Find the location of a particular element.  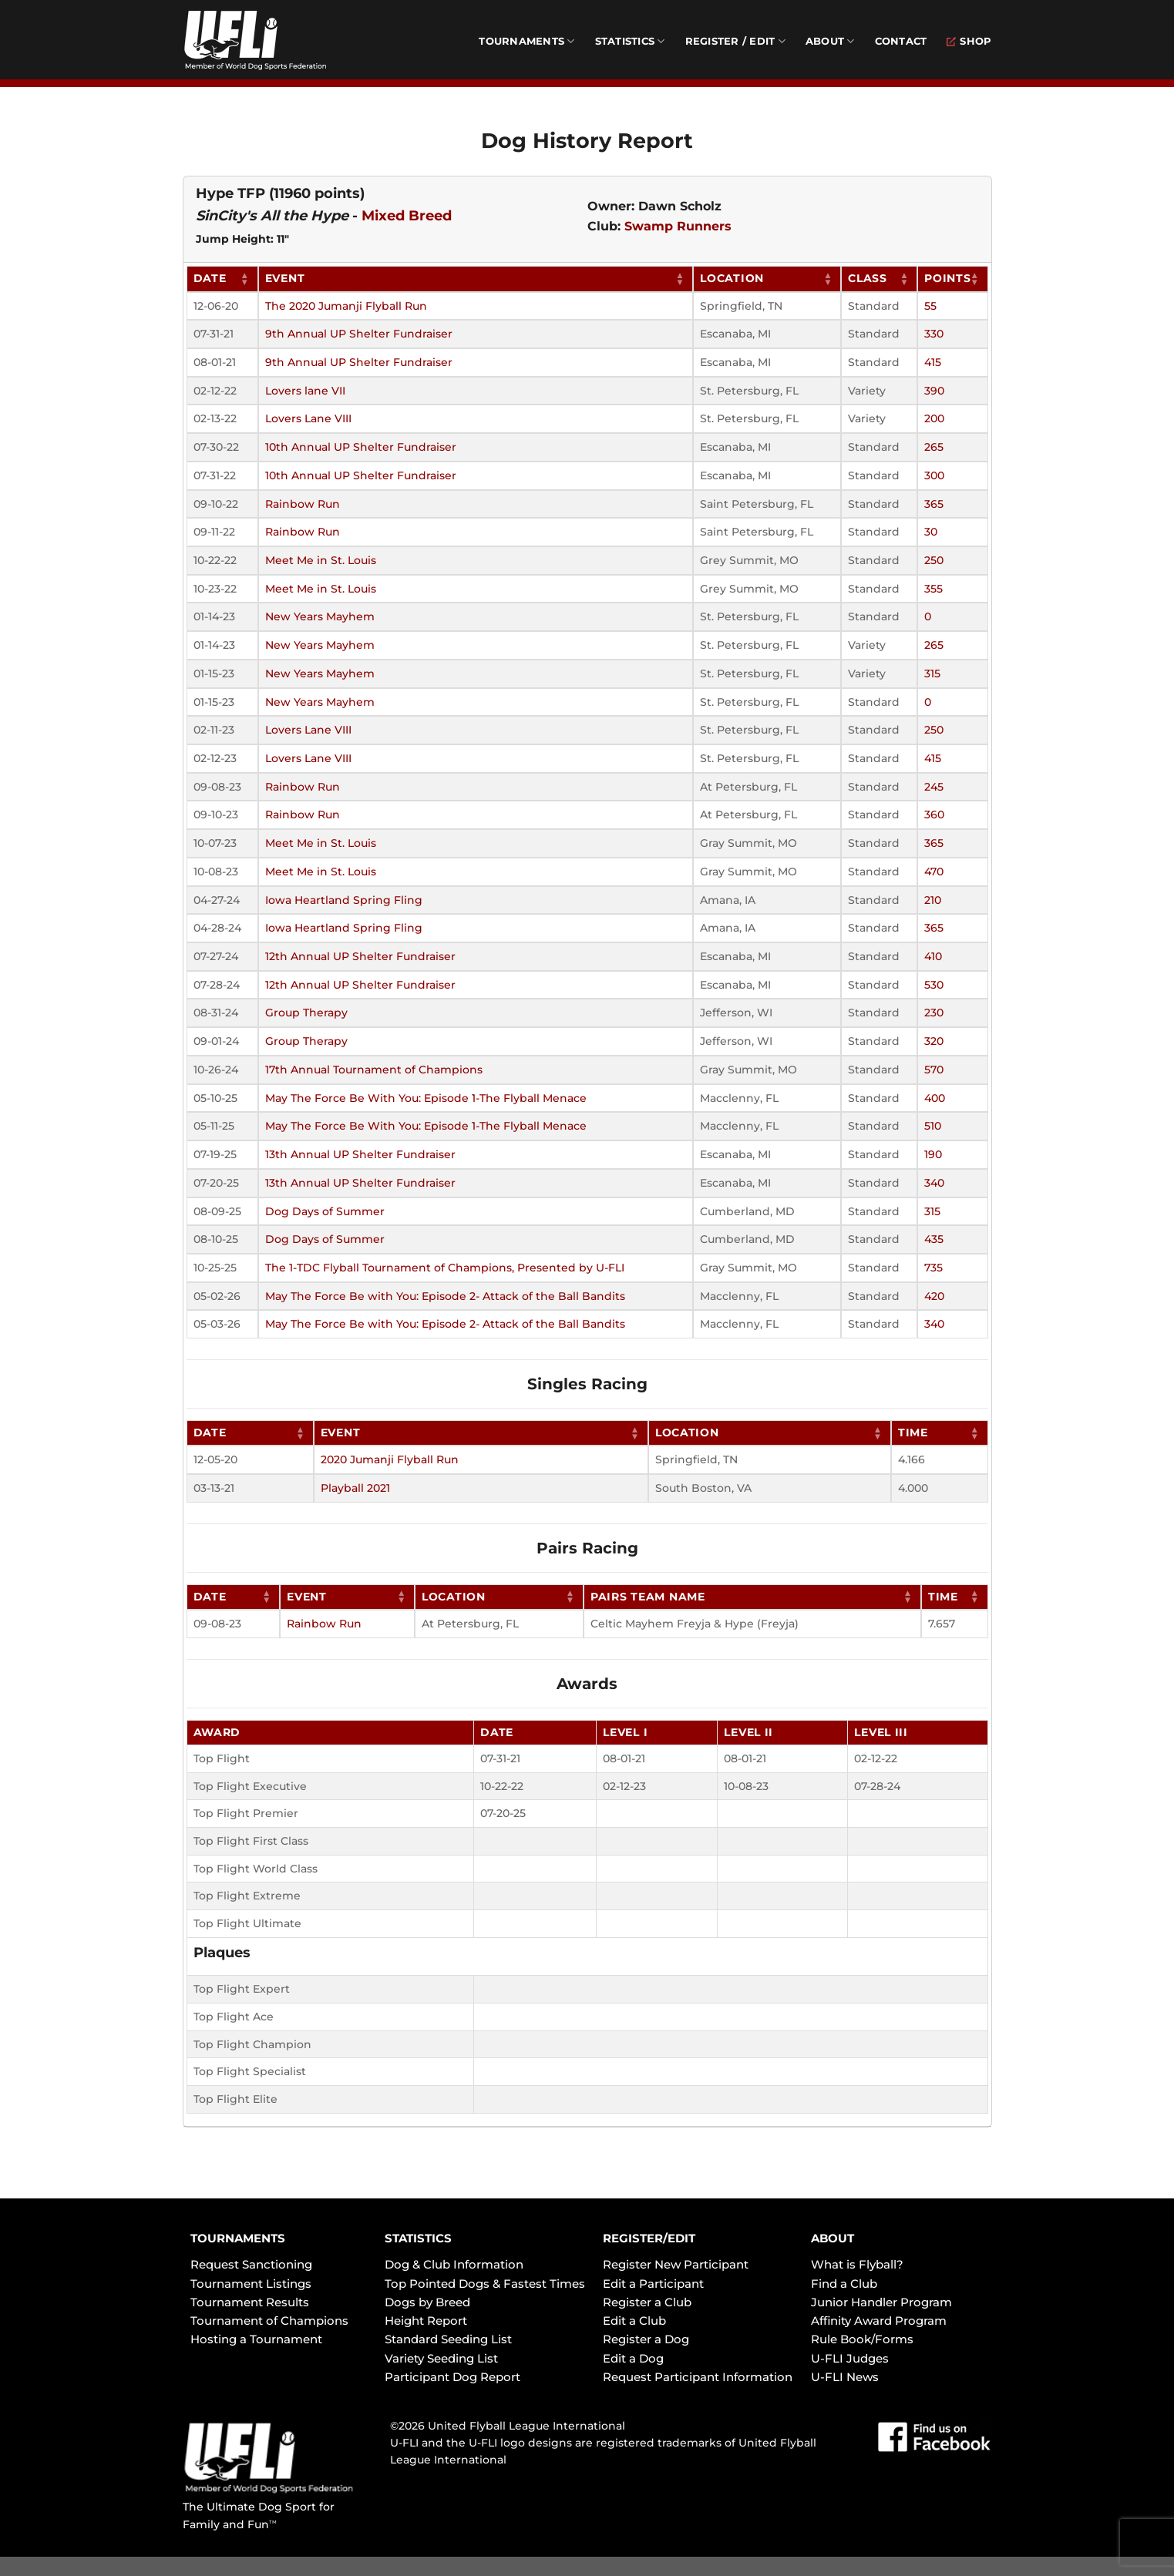

Mixed Breed is located at coordinates (407, 215).